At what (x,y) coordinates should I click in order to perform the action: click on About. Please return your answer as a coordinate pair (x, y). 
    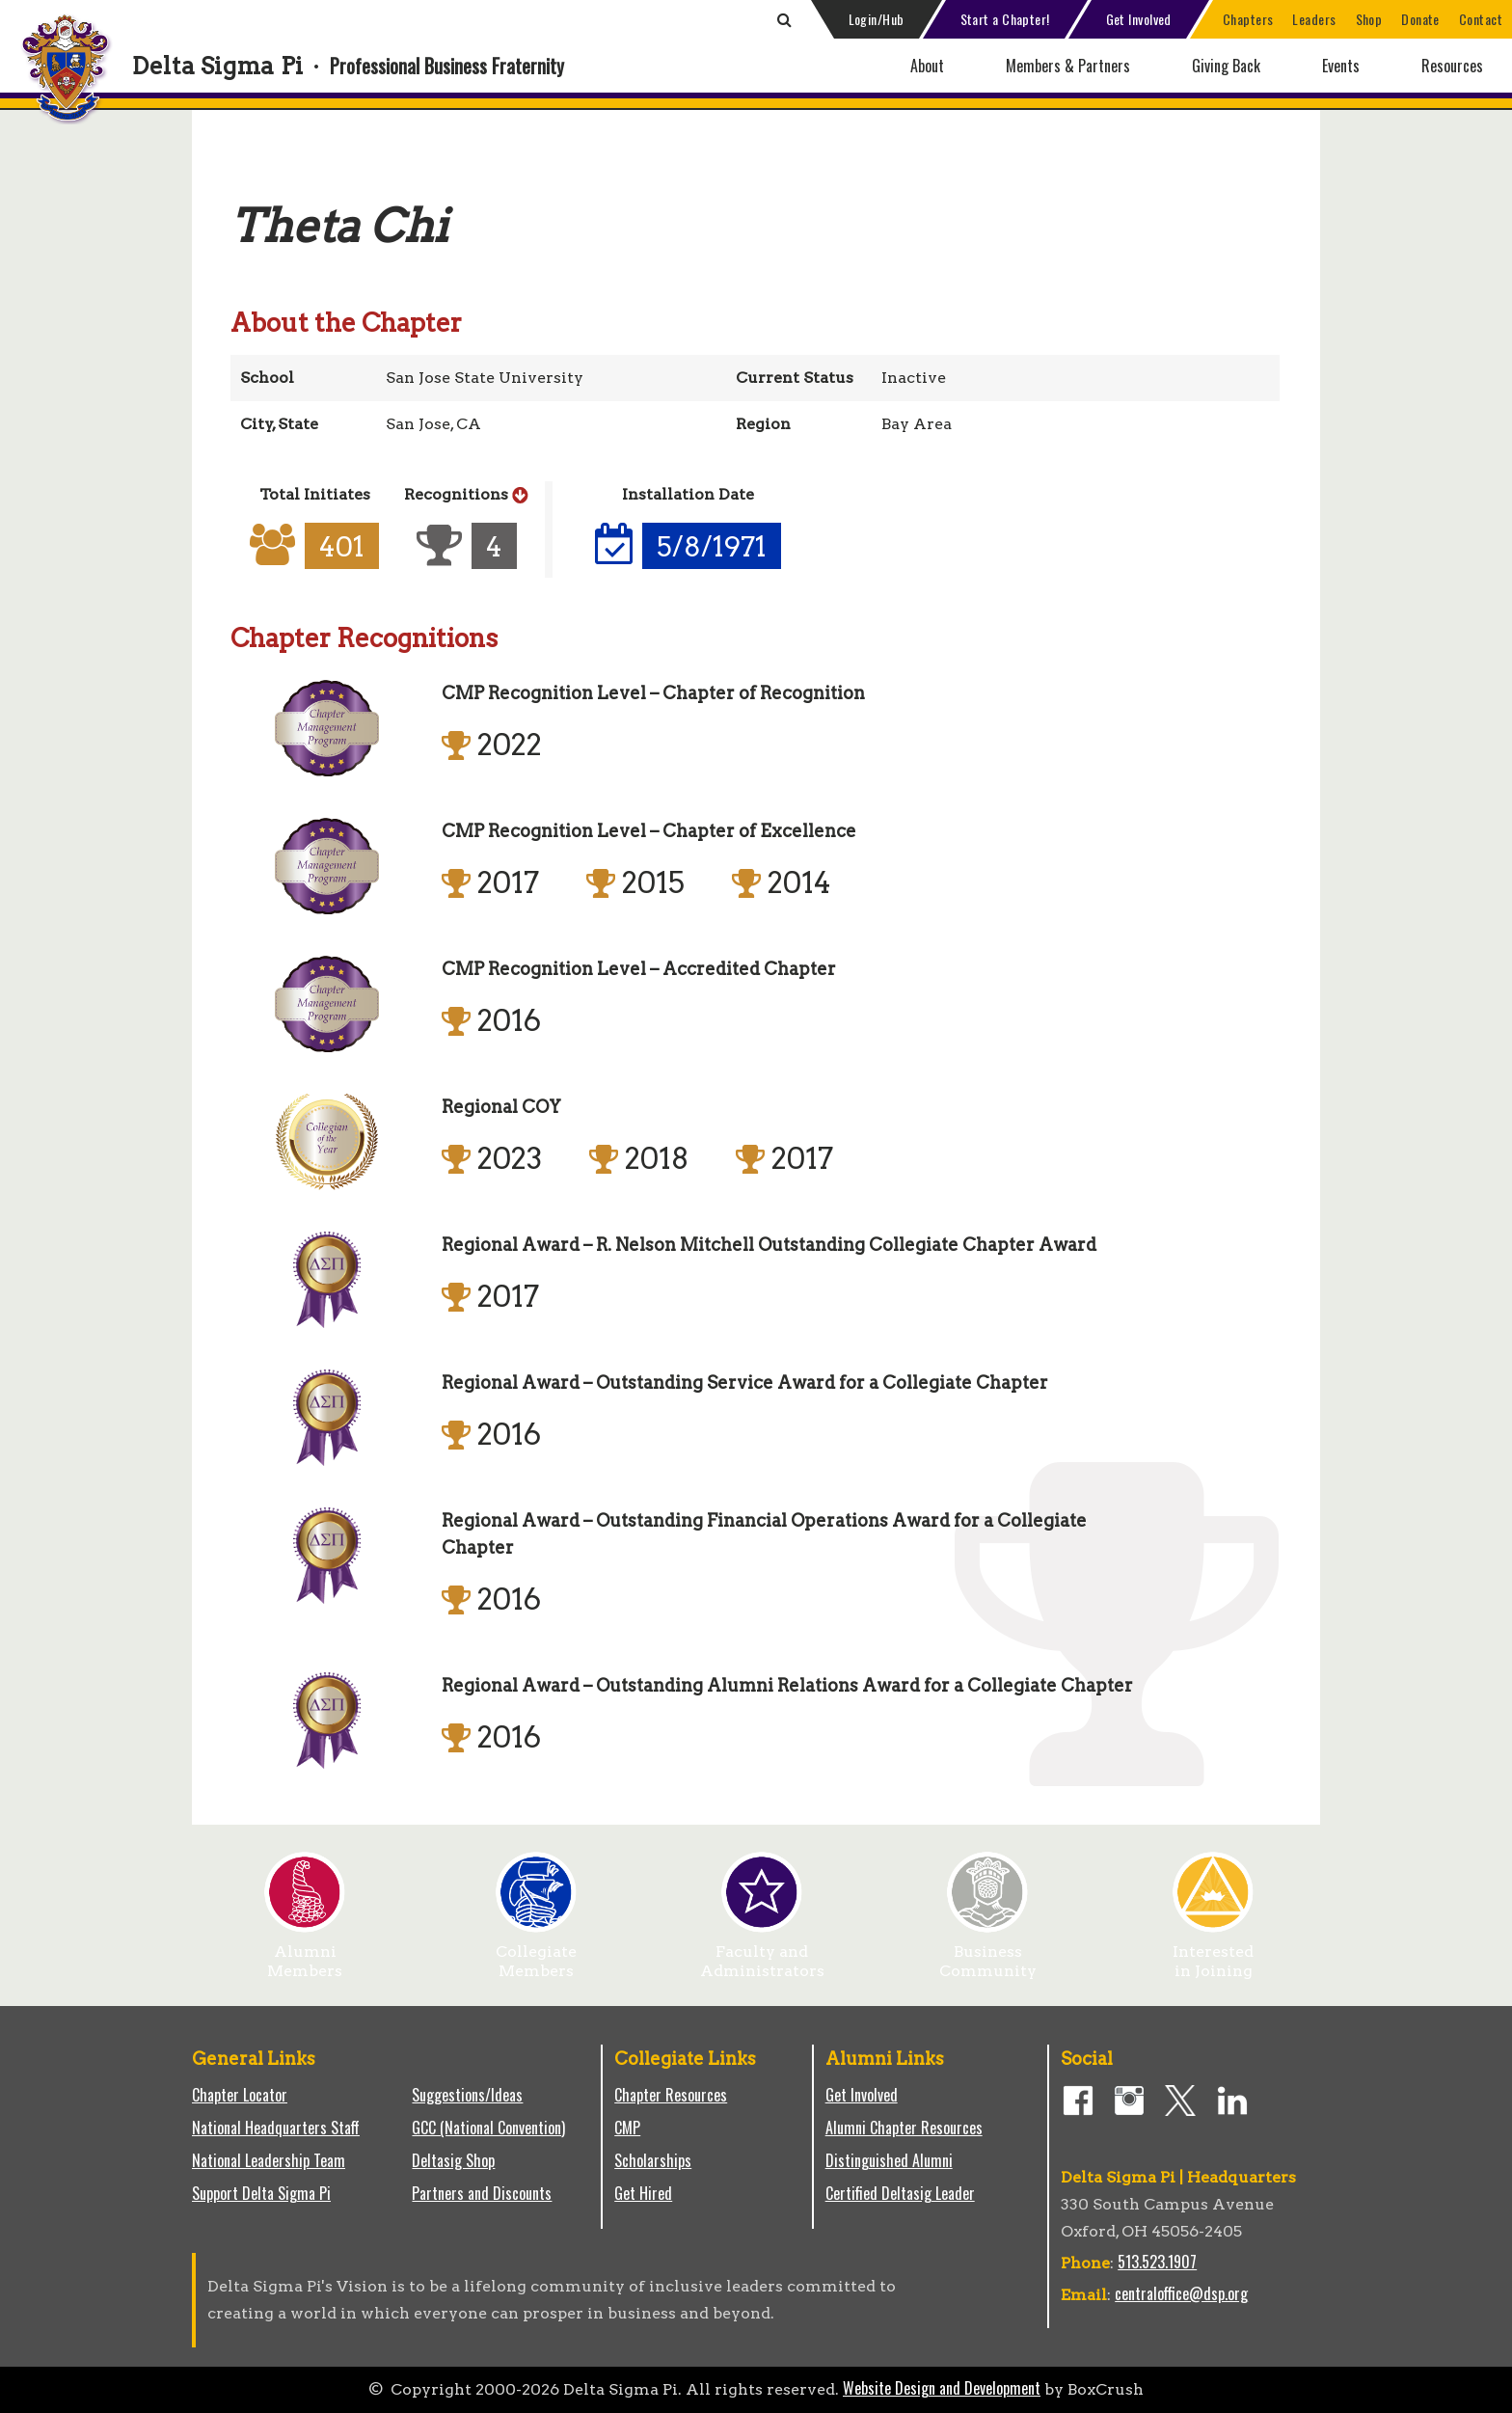
    Looking at the image, I should click on (927, 65).